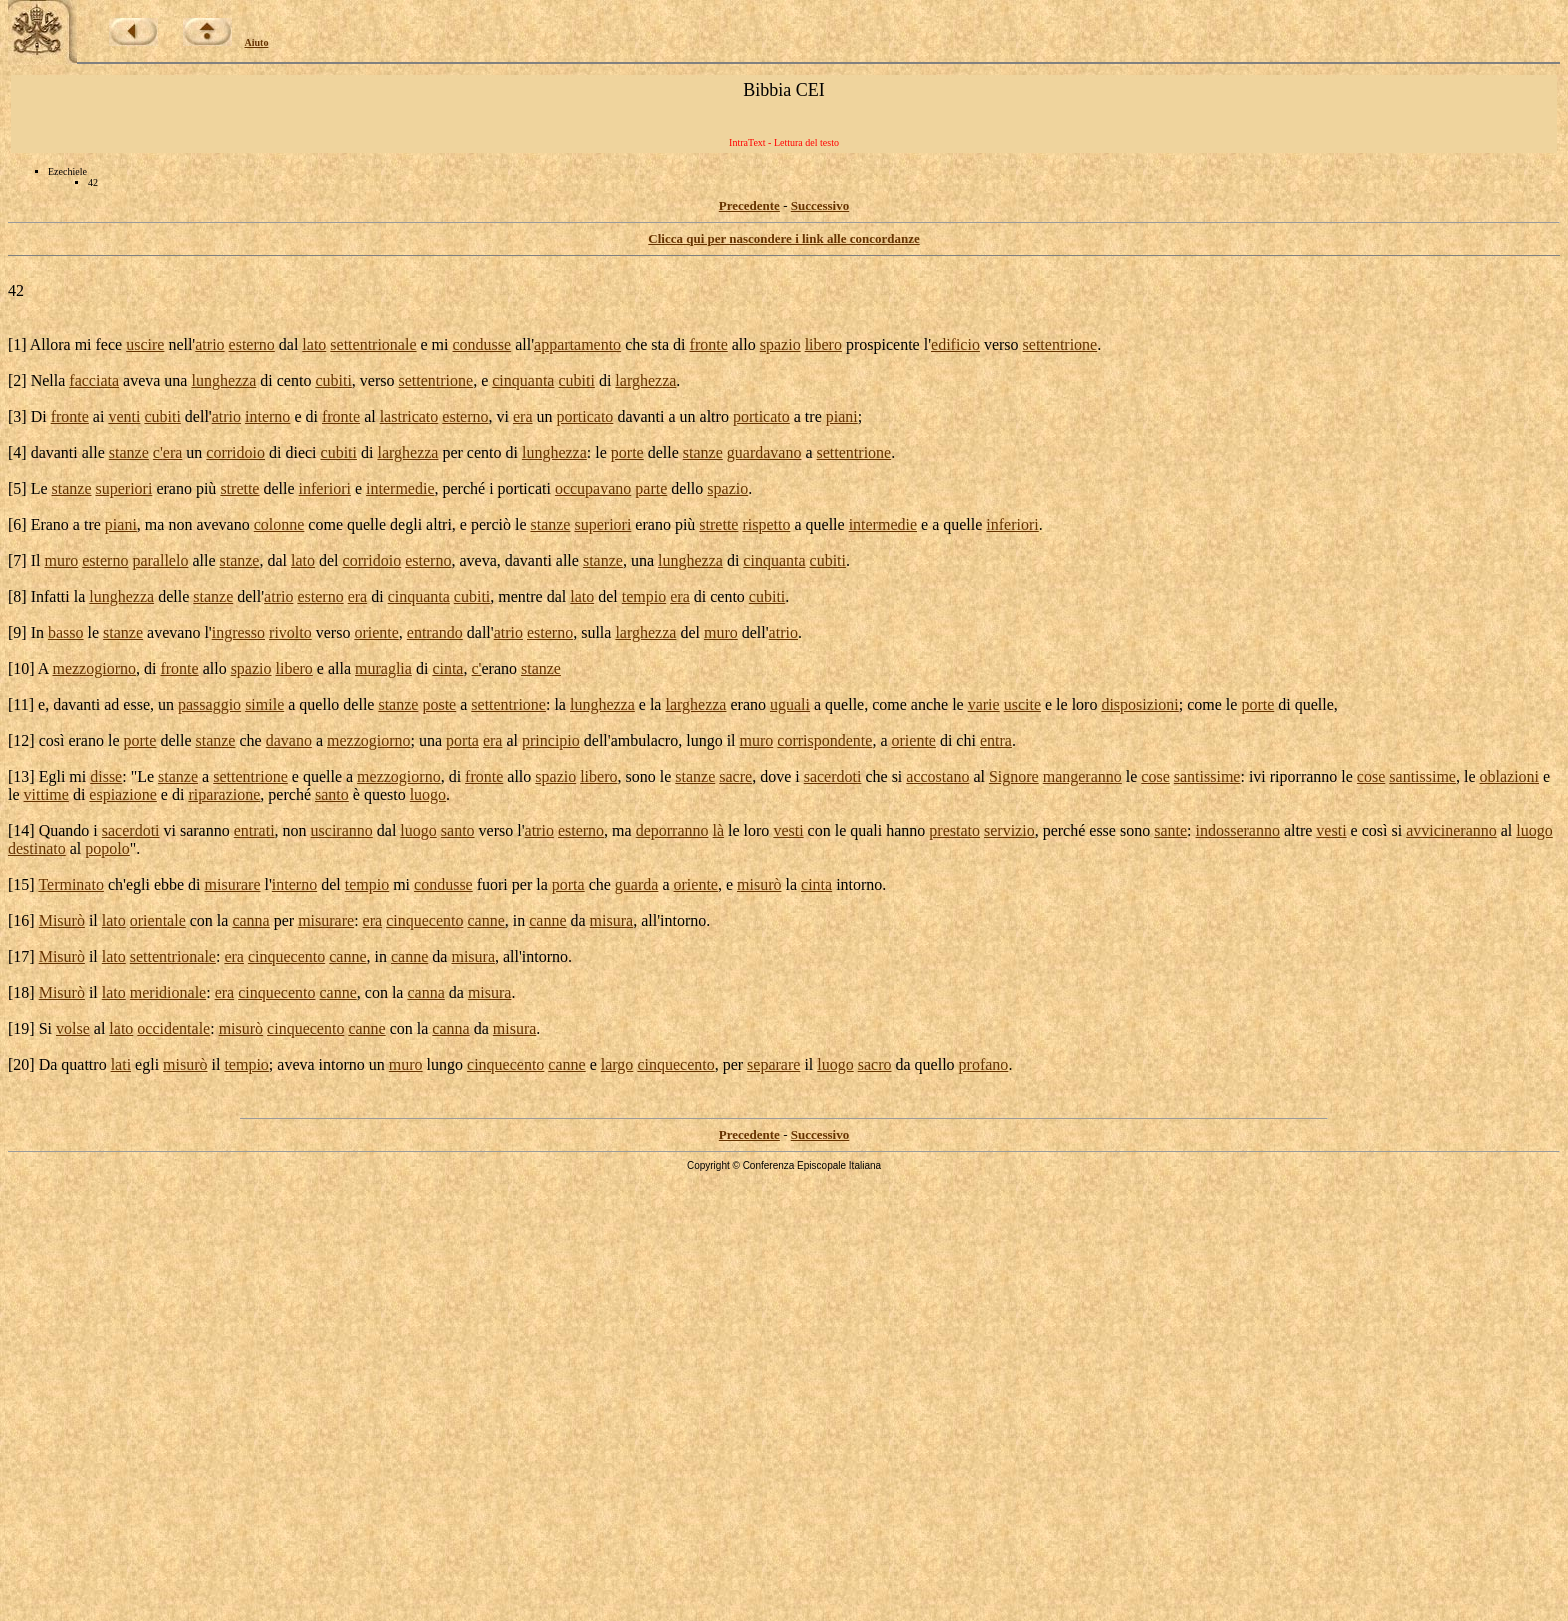  I want to click on rispetto, so click(766, 524).